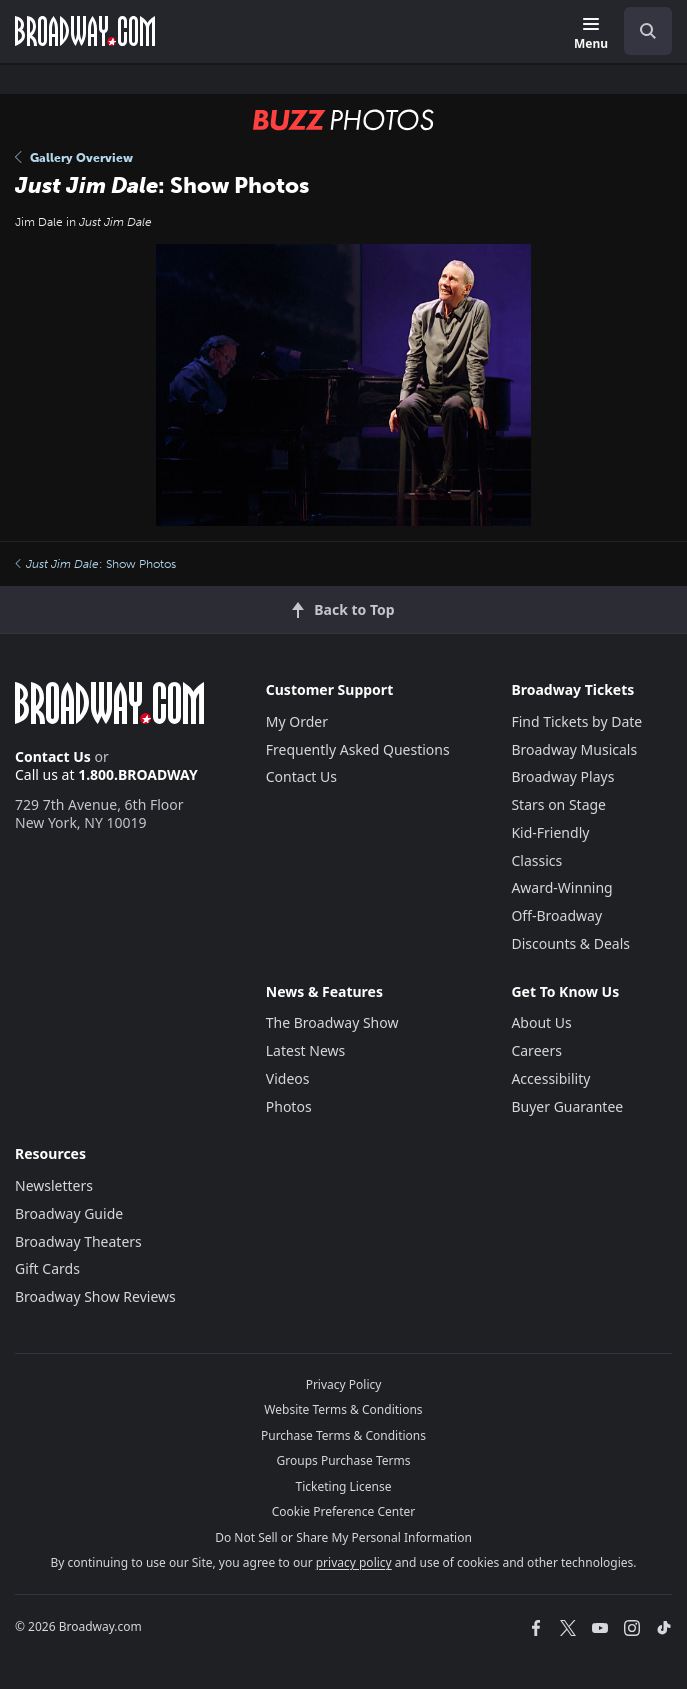  Describe the element at coordinates (570, 943) in the screenshot. I see `Discounts & Deals` at that location.